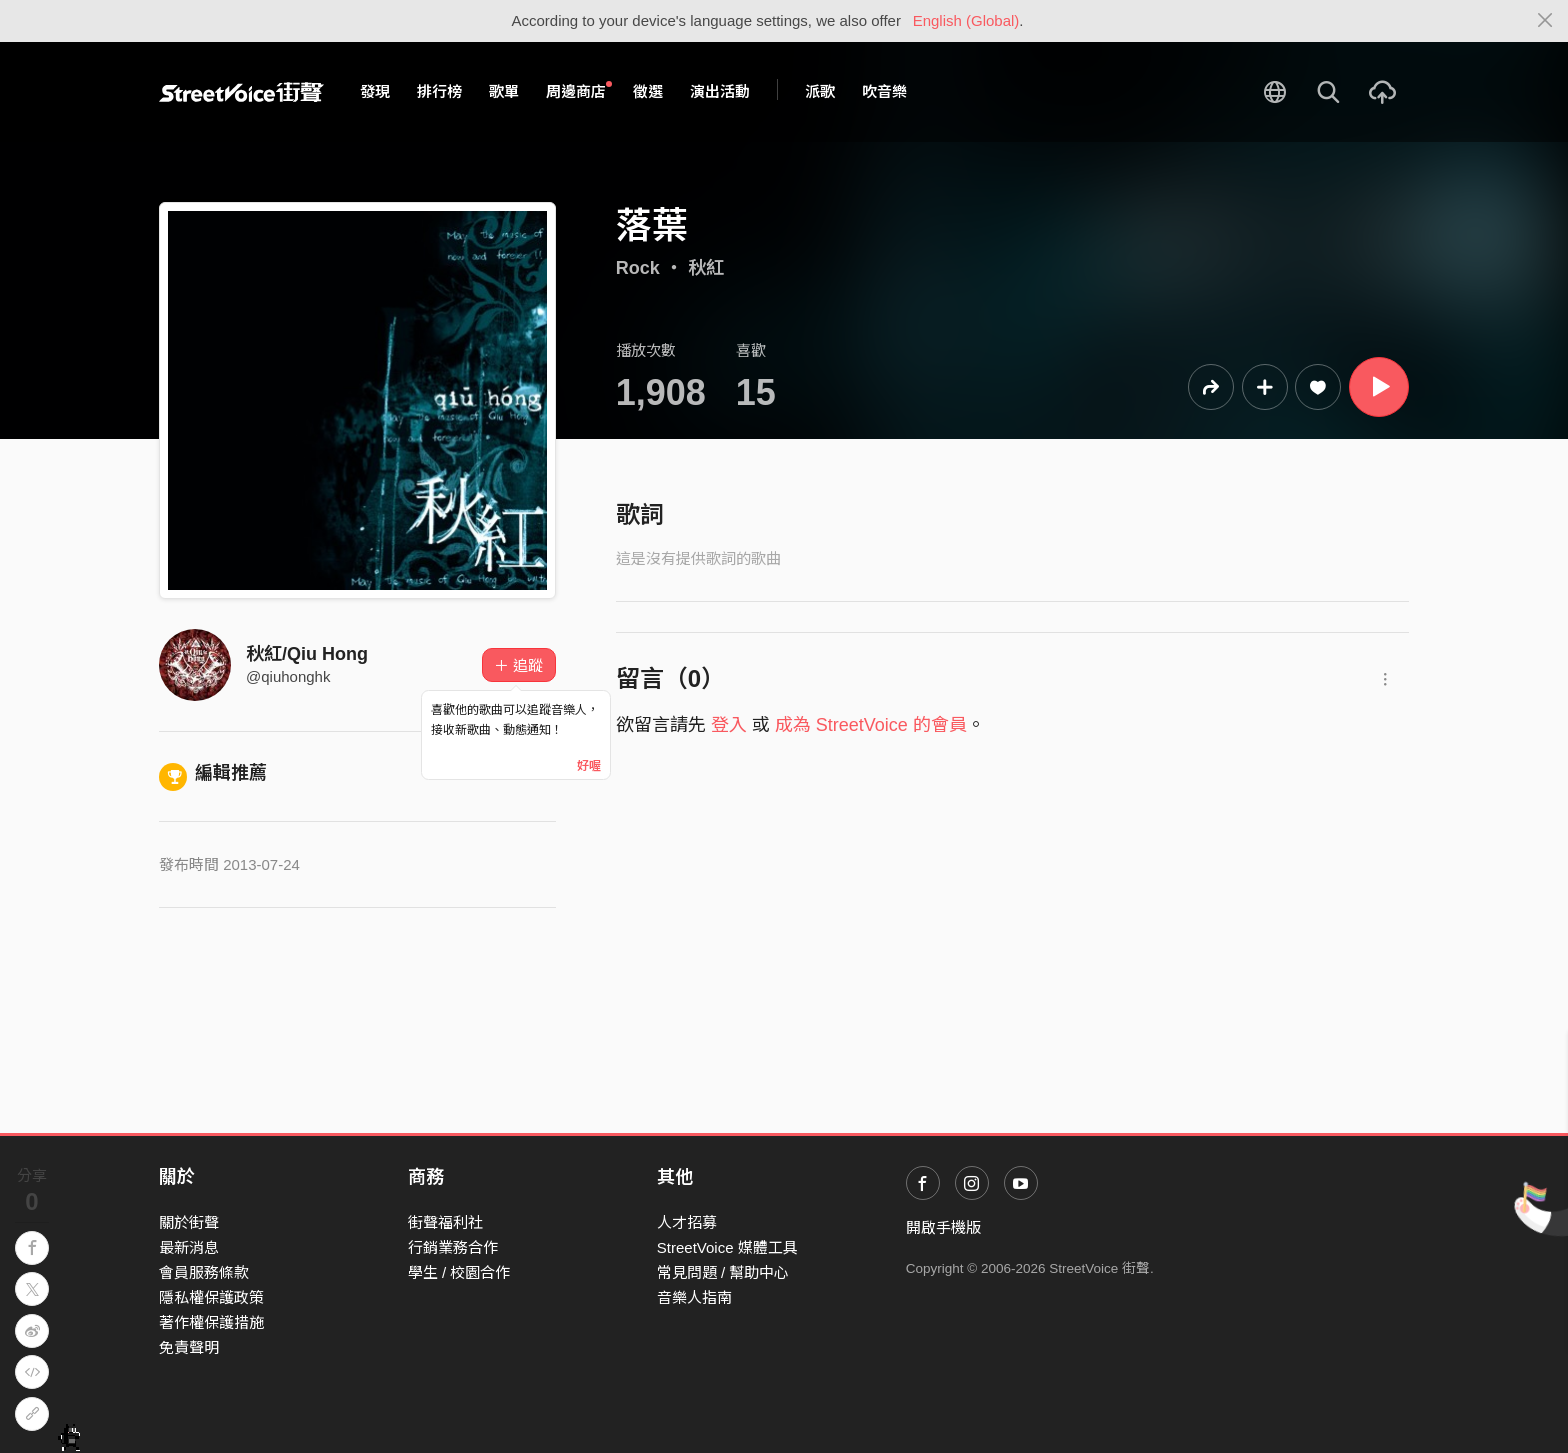  What do you see at coordinates (211, 1297) in the screenshot?
I see `隱私權保護政策` at bounding box center [211, 1297].